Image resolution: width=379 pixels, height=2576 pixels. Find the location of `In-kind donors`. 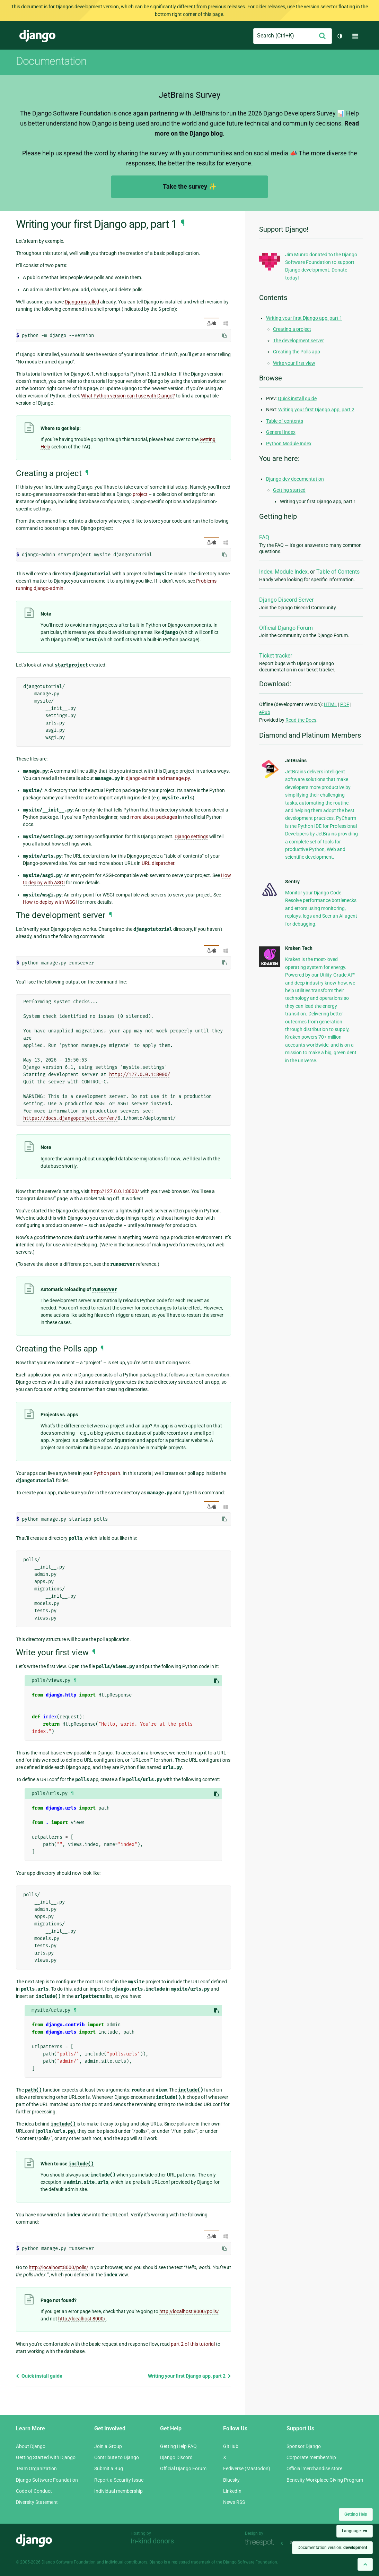

In-kind donors is located at coordinates (152, 2541).